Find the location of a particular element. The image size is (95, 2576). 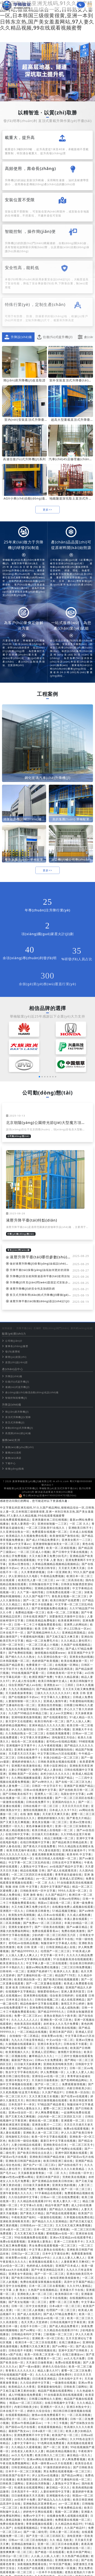

亚洲激情制服丝袜美女一区二区三区 is located at coordinates (56, 1544).